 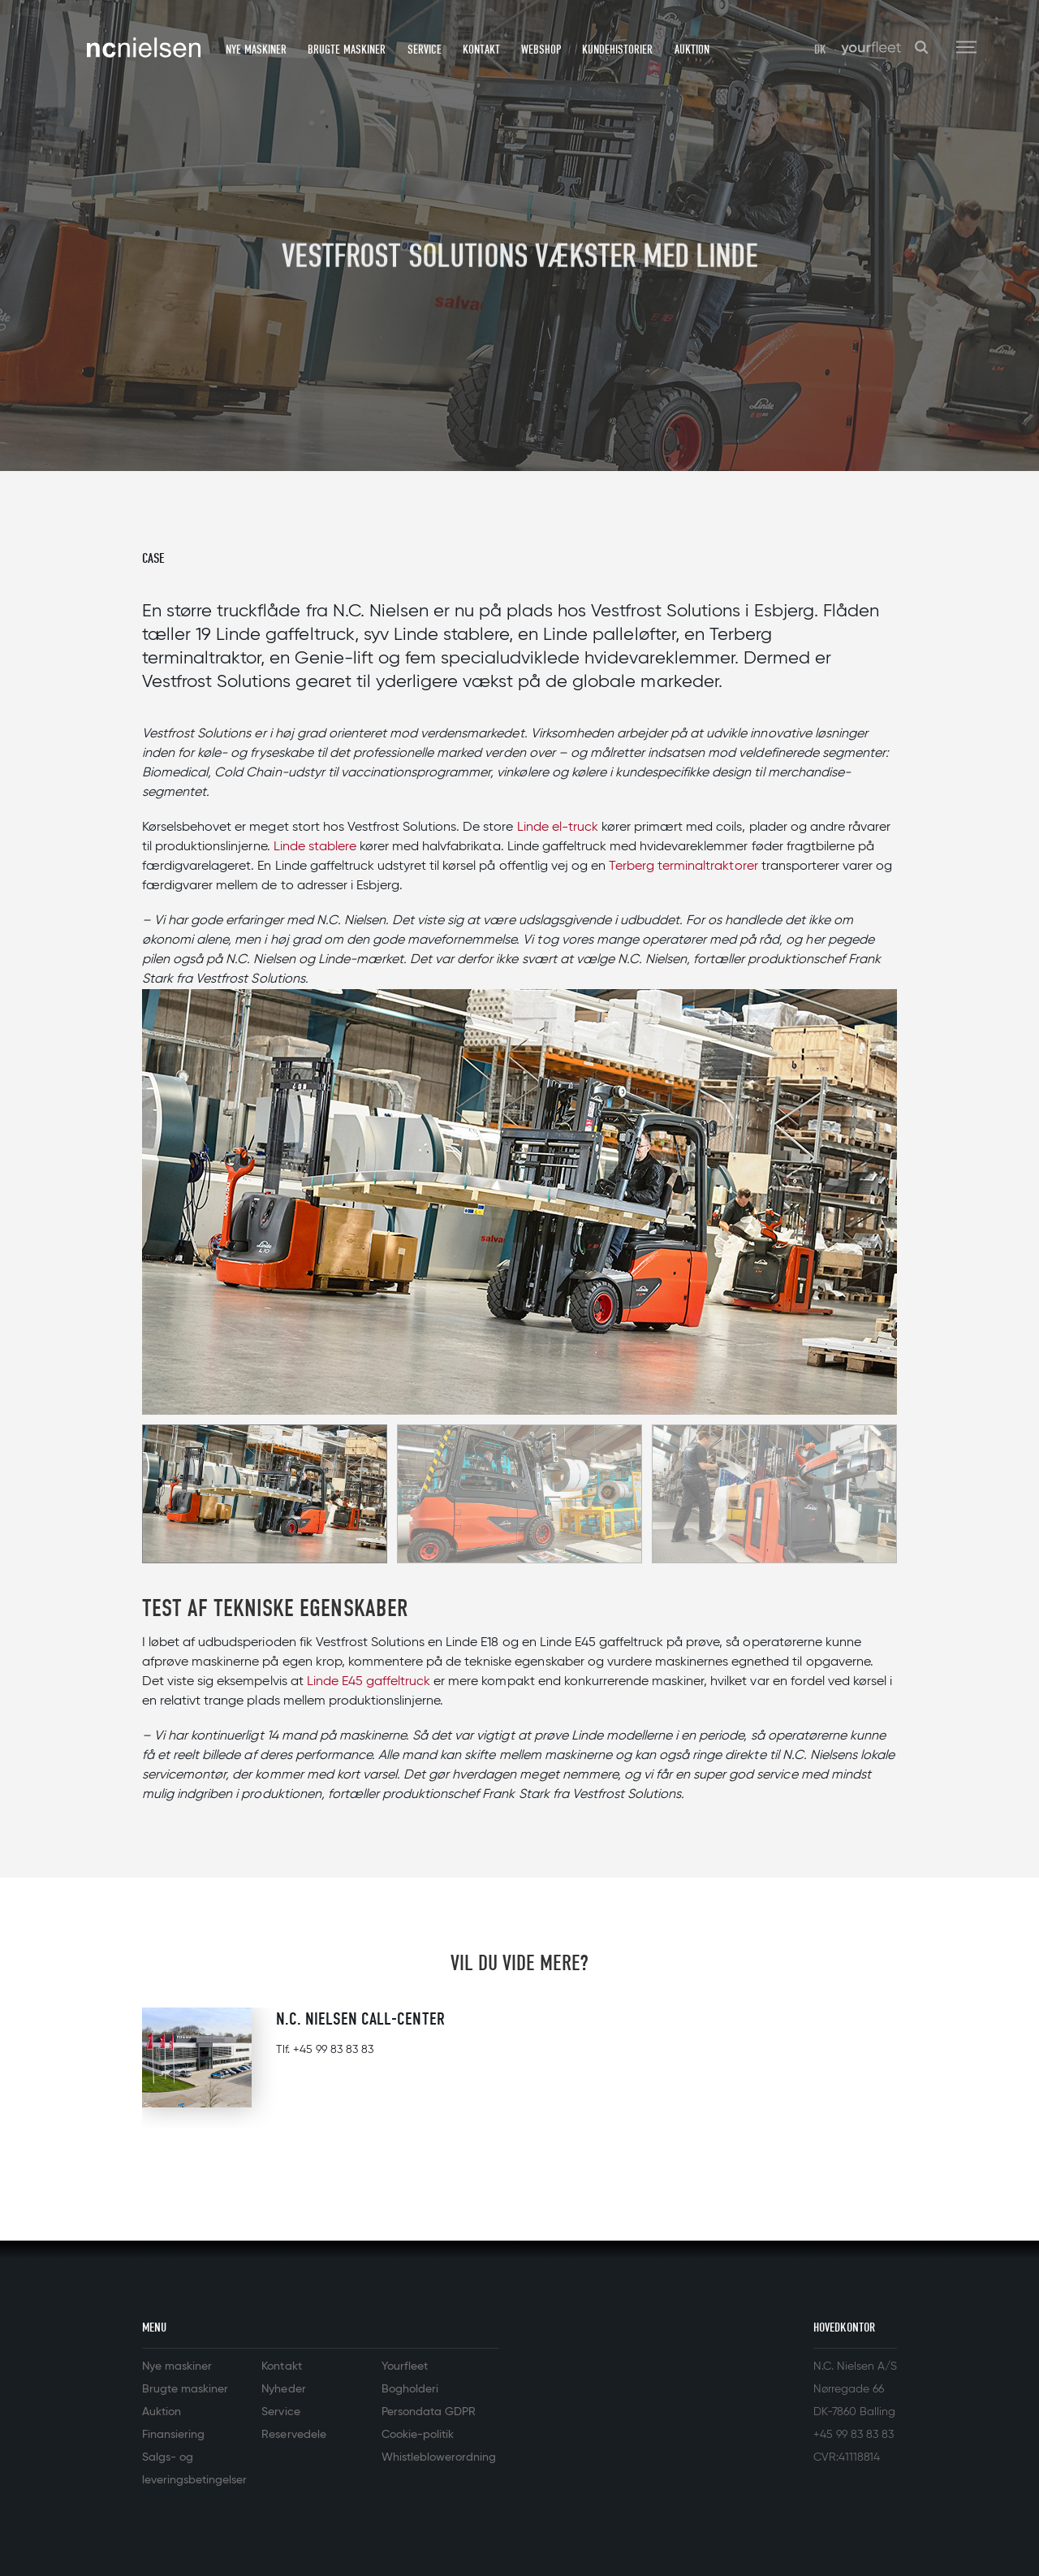 I want to click on Nye maskiner, so click(x=256, y=49).